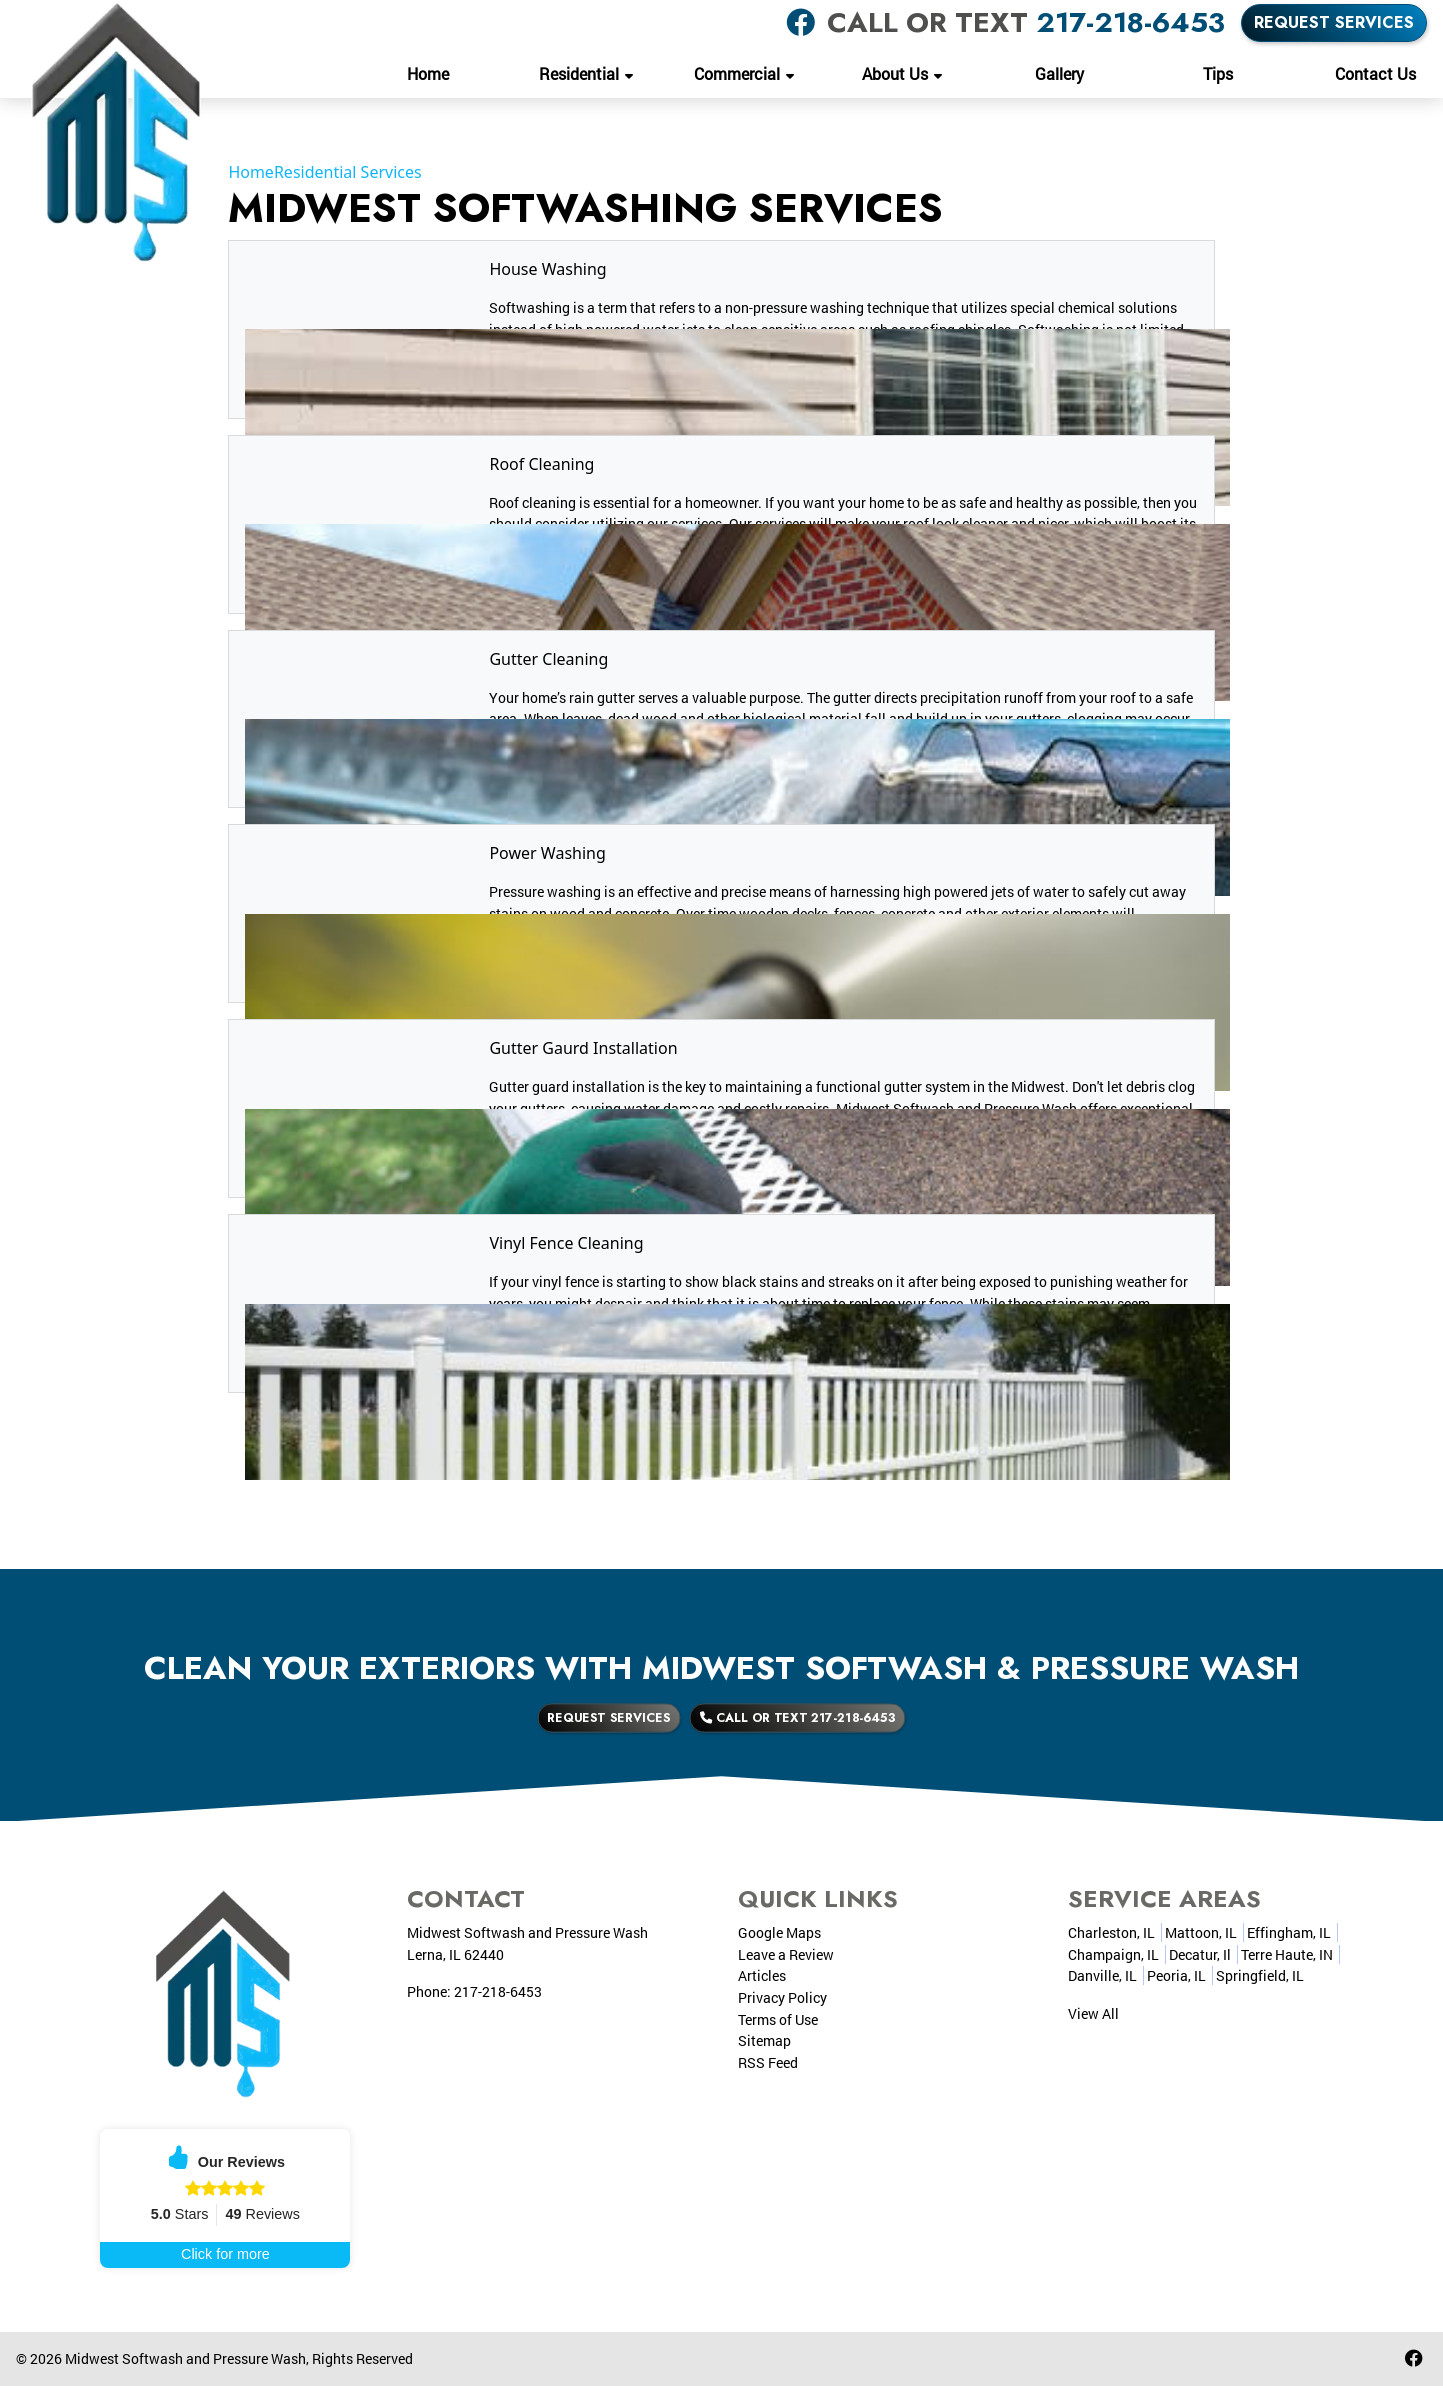 Image resolution: width=1443 pixels, height=2386 pixels. Describe the element at coordinates (251, 172) in the screenshot. I see `Home` at that location.